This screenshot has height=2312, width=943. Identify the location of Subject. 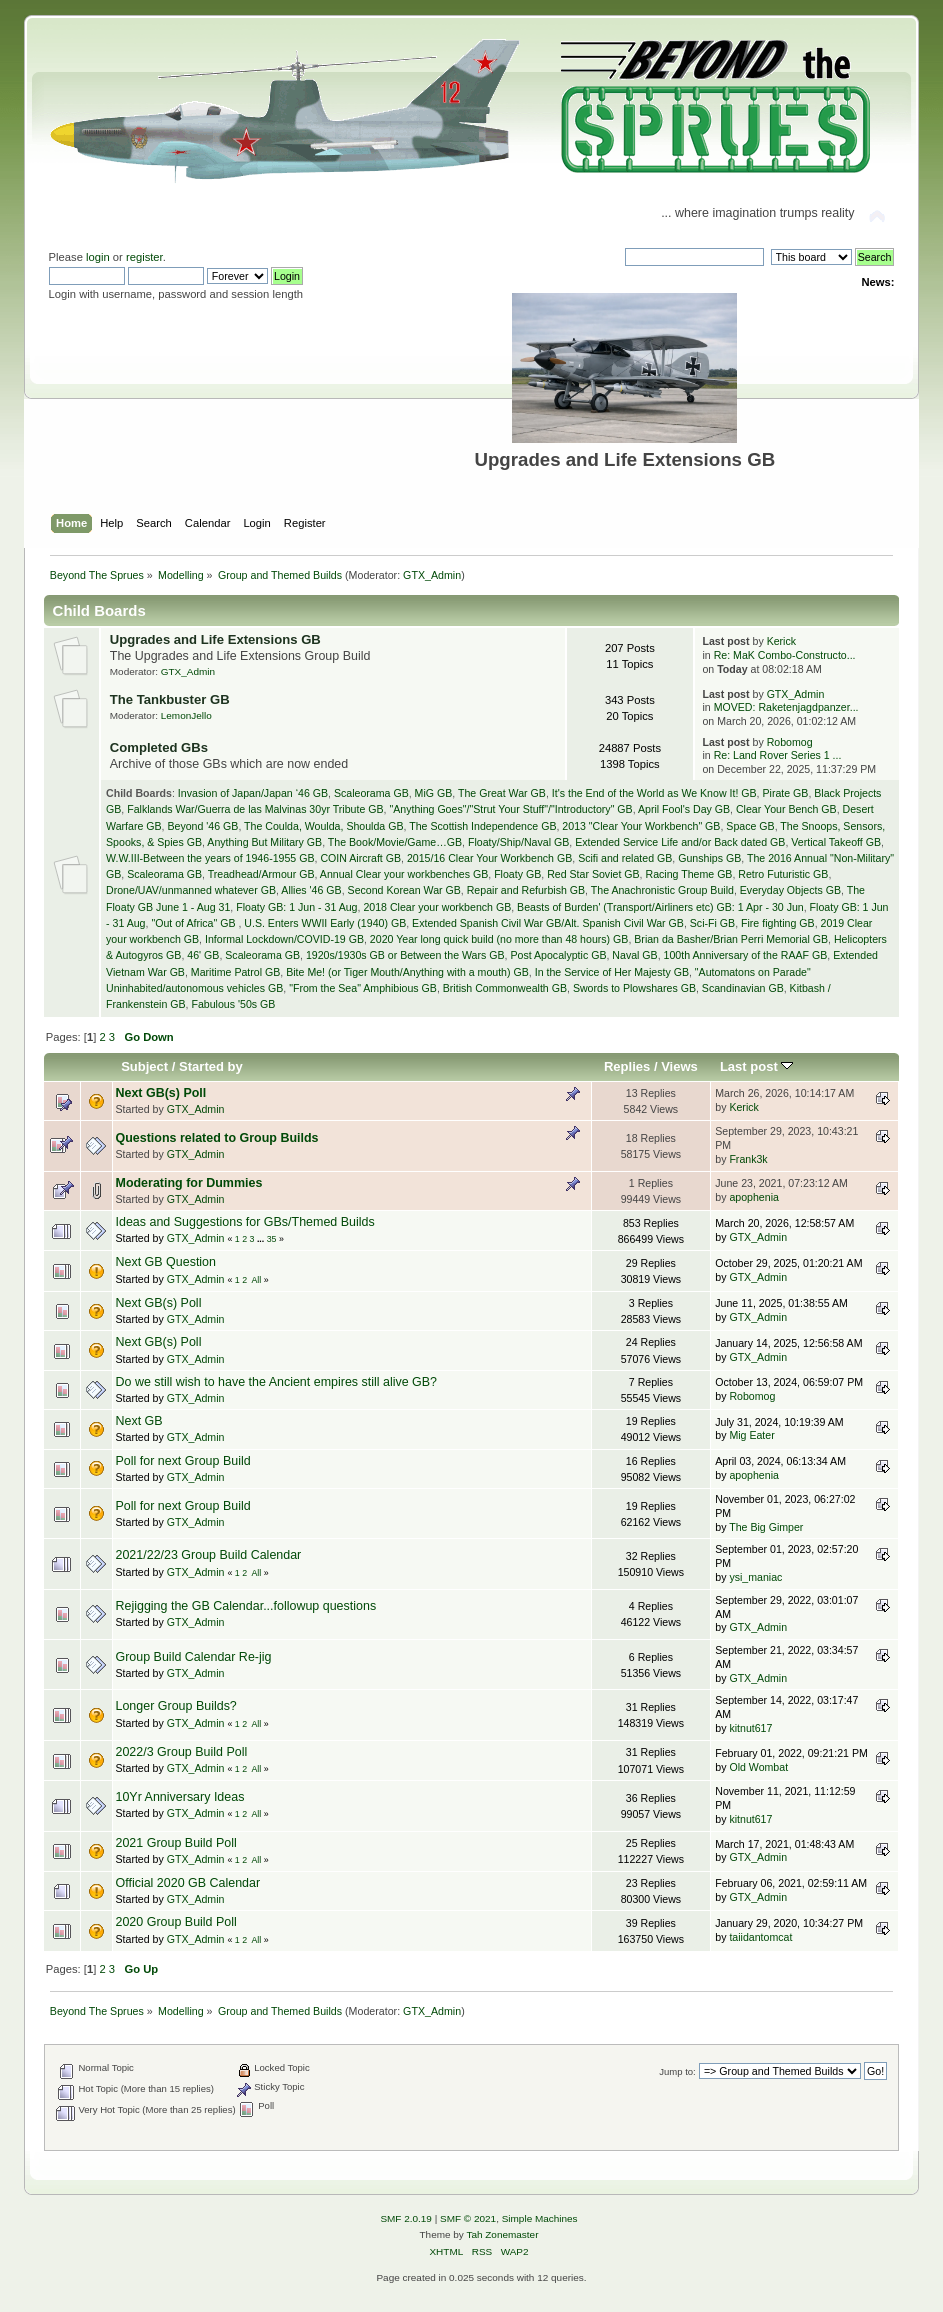
(144, 1066).